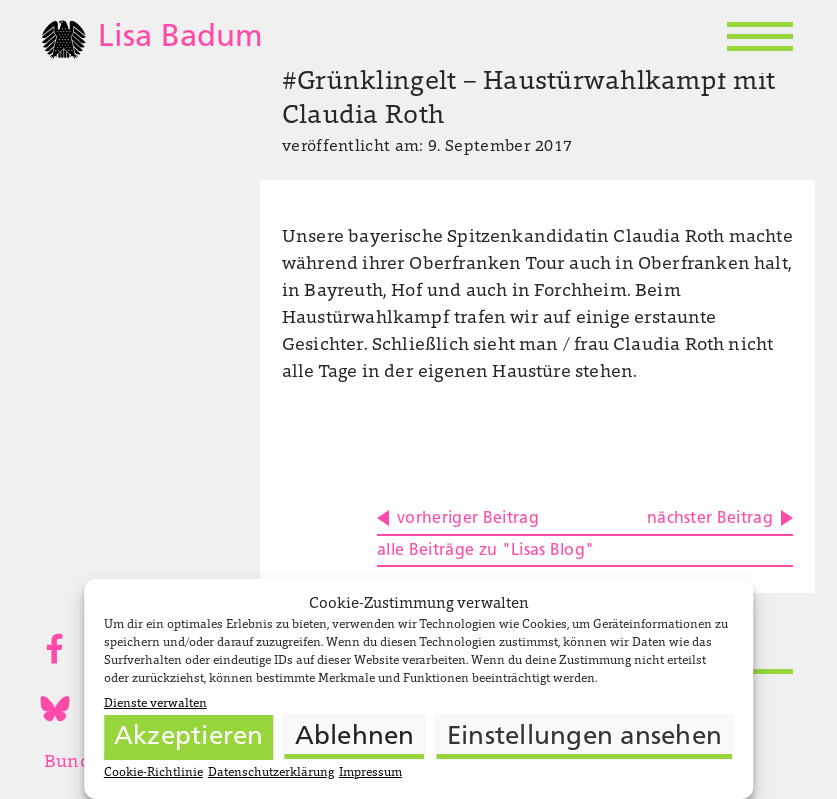  What do you see at coordinates (153, 773) in the screenshot?
I see `Cookie-Richtlinie` at bounding box center [153, 773].